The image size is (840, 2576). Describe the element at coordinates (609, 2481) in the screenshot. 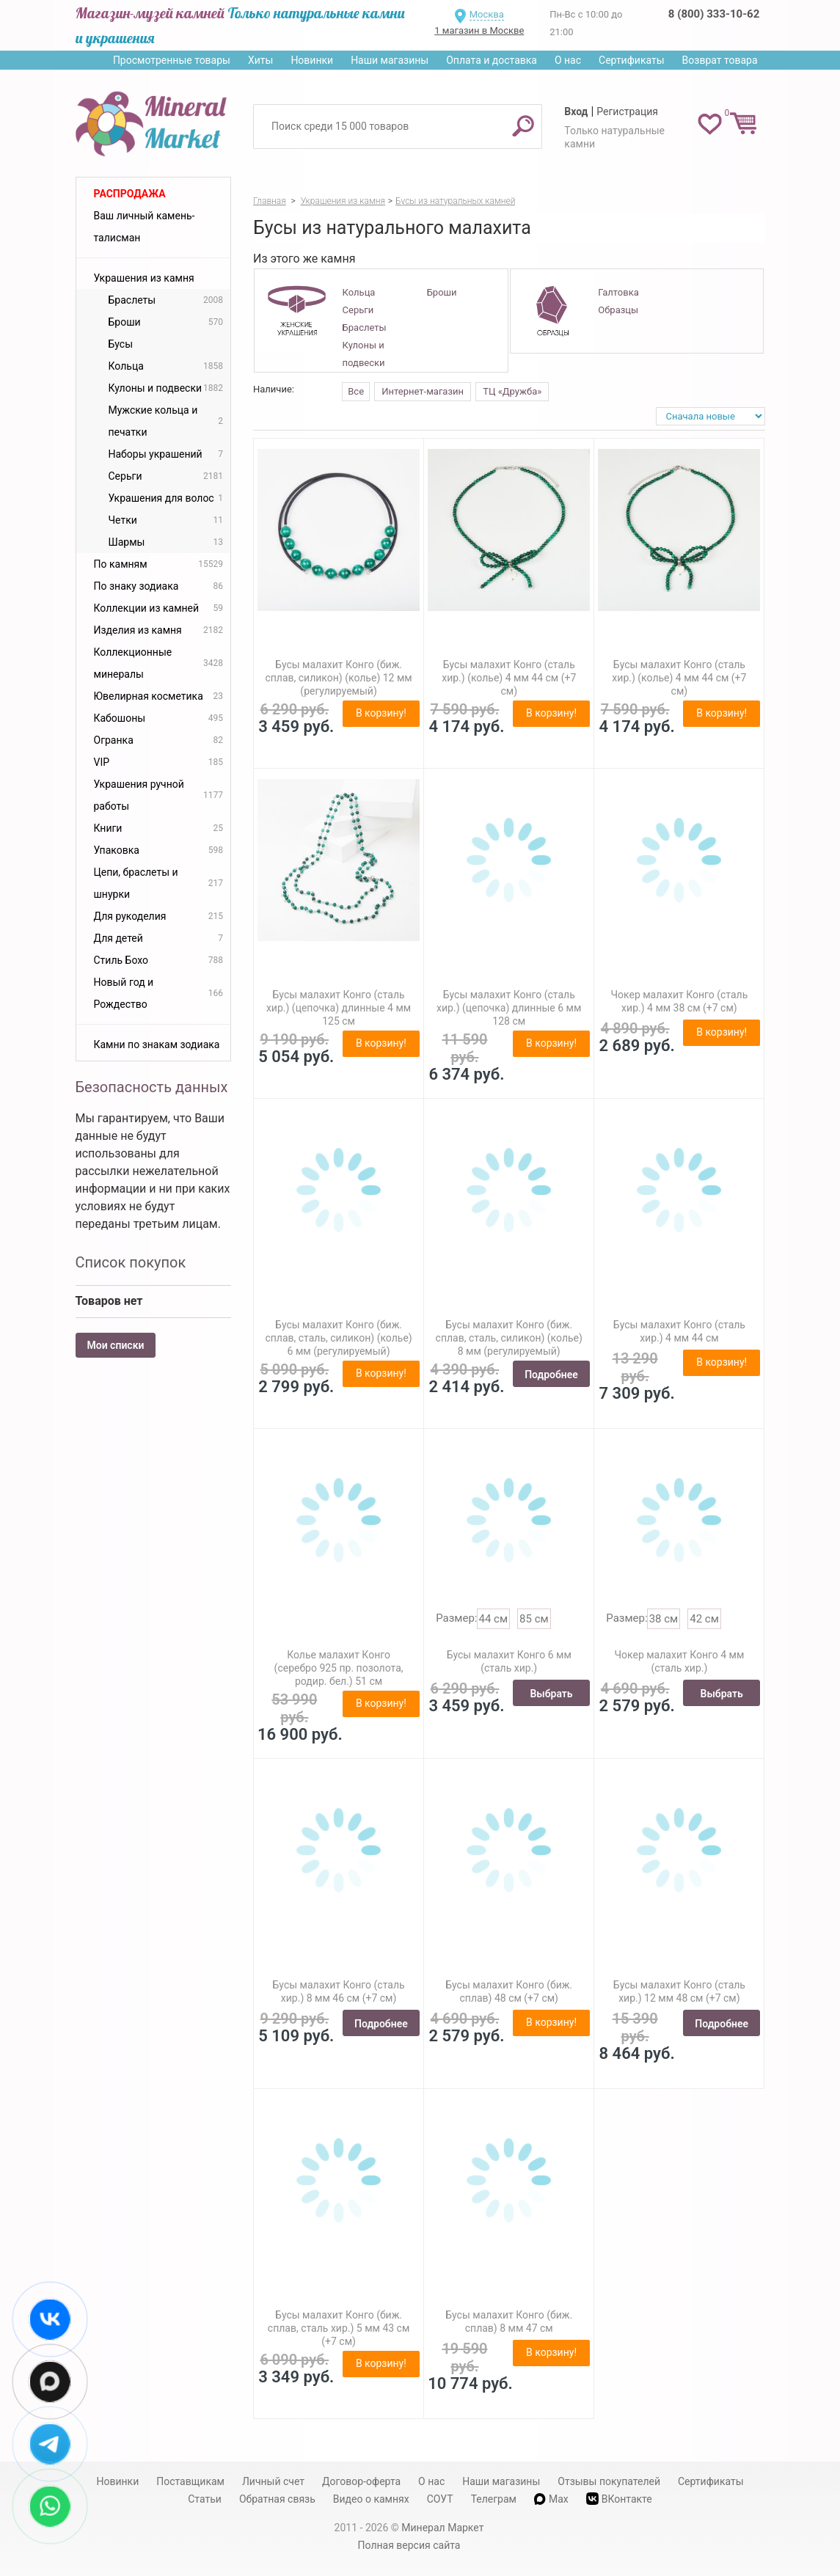

I see `Отзывы покупателей` at that location.